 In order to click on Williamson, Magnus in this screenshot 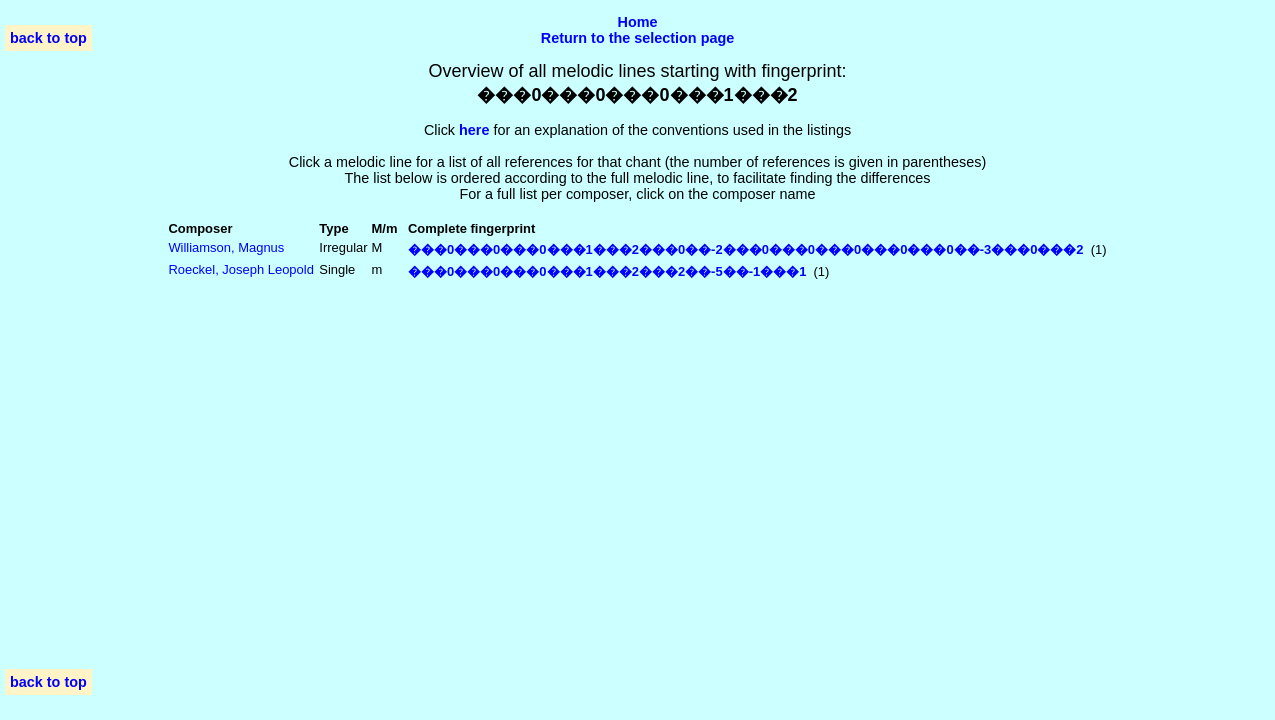, I will do `click(226, 247)`.